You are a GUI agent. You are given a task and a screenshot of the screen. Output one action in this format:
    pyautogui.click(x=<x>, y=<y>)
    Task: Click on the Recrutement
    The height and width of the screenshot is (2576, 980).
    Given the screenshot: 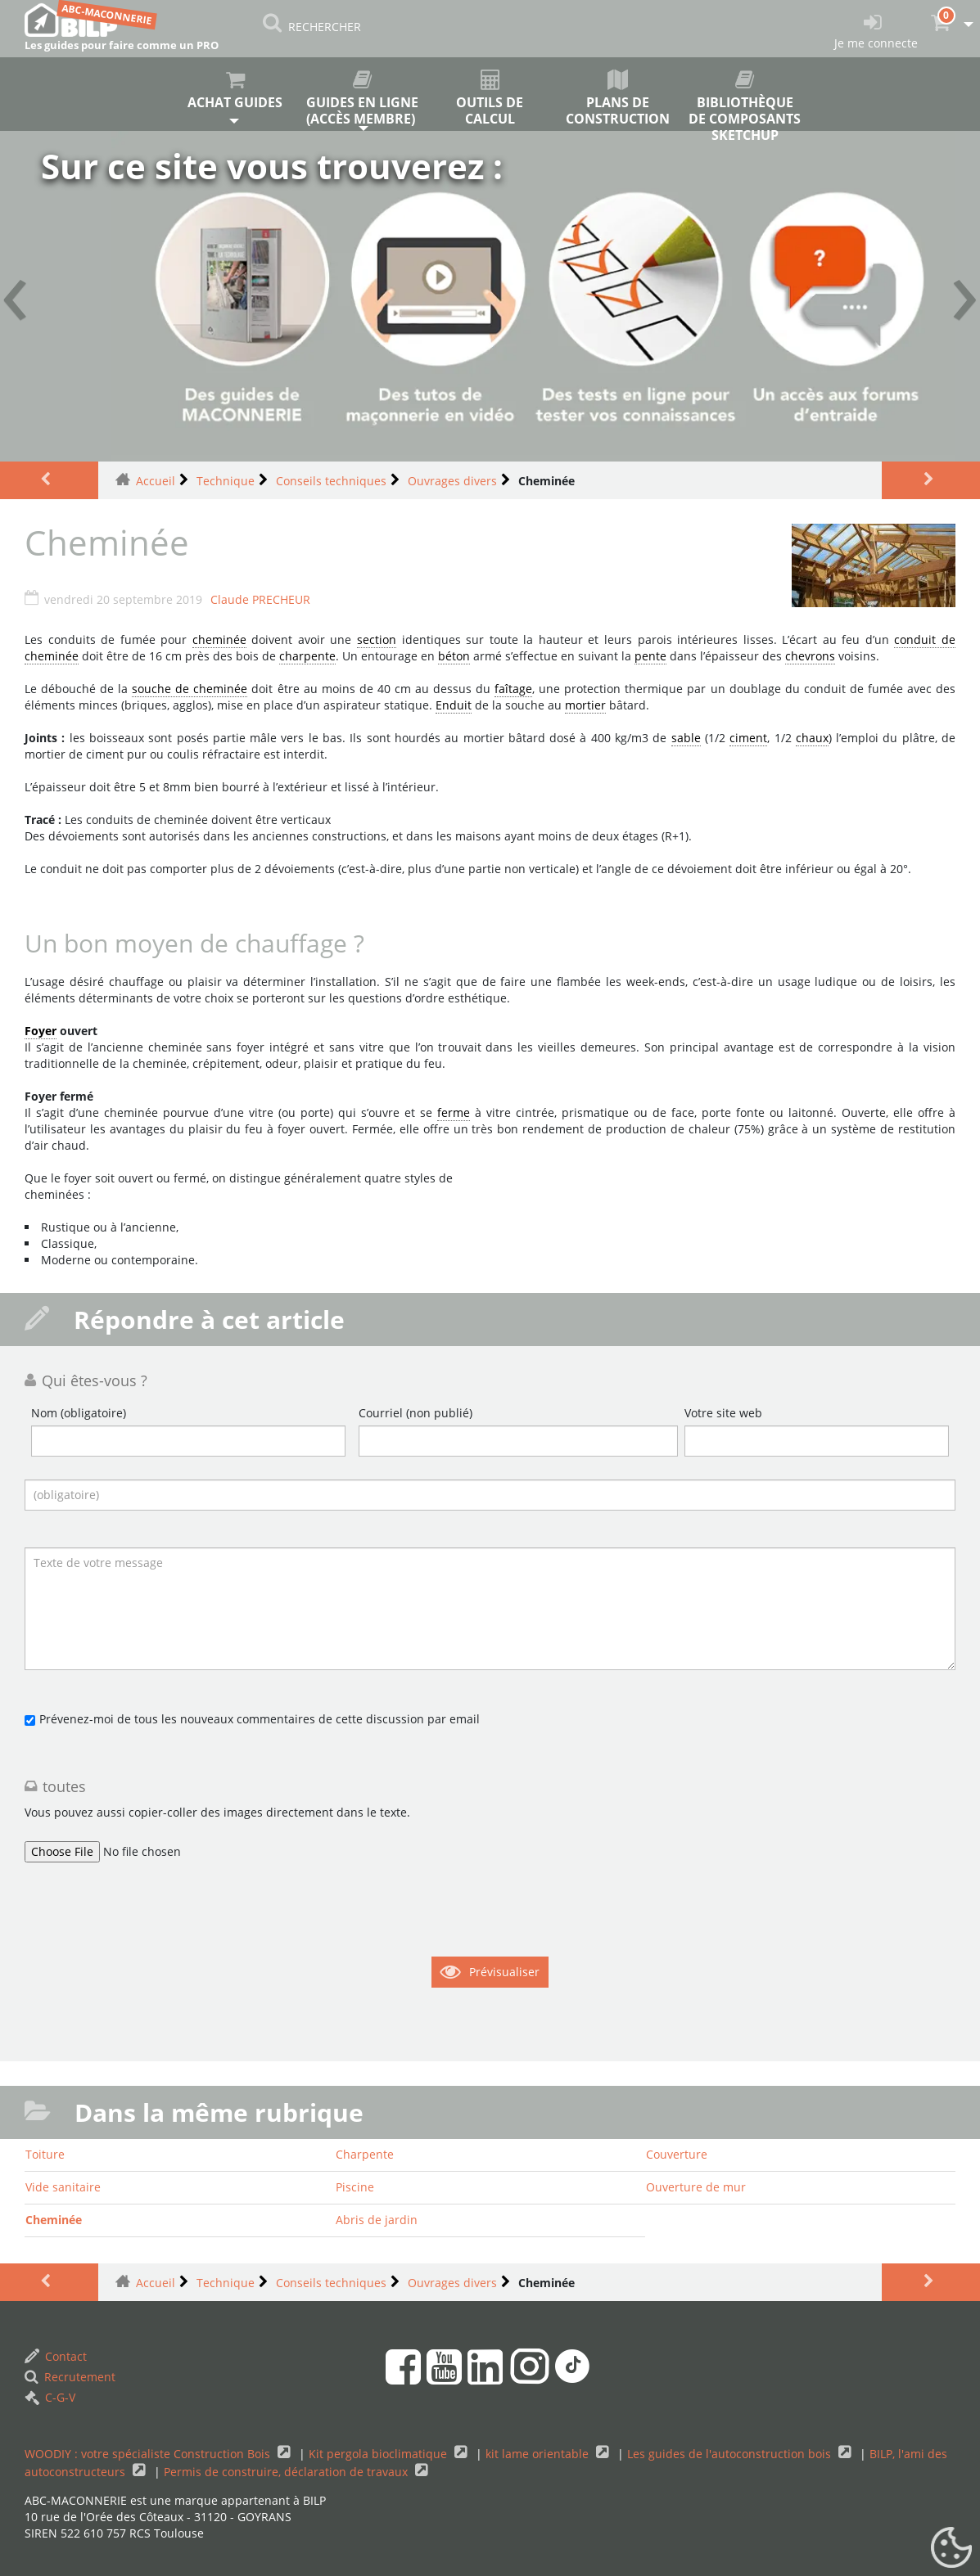 What is the action you would take?
    pyautogui.click(x=70, y=2377)
    